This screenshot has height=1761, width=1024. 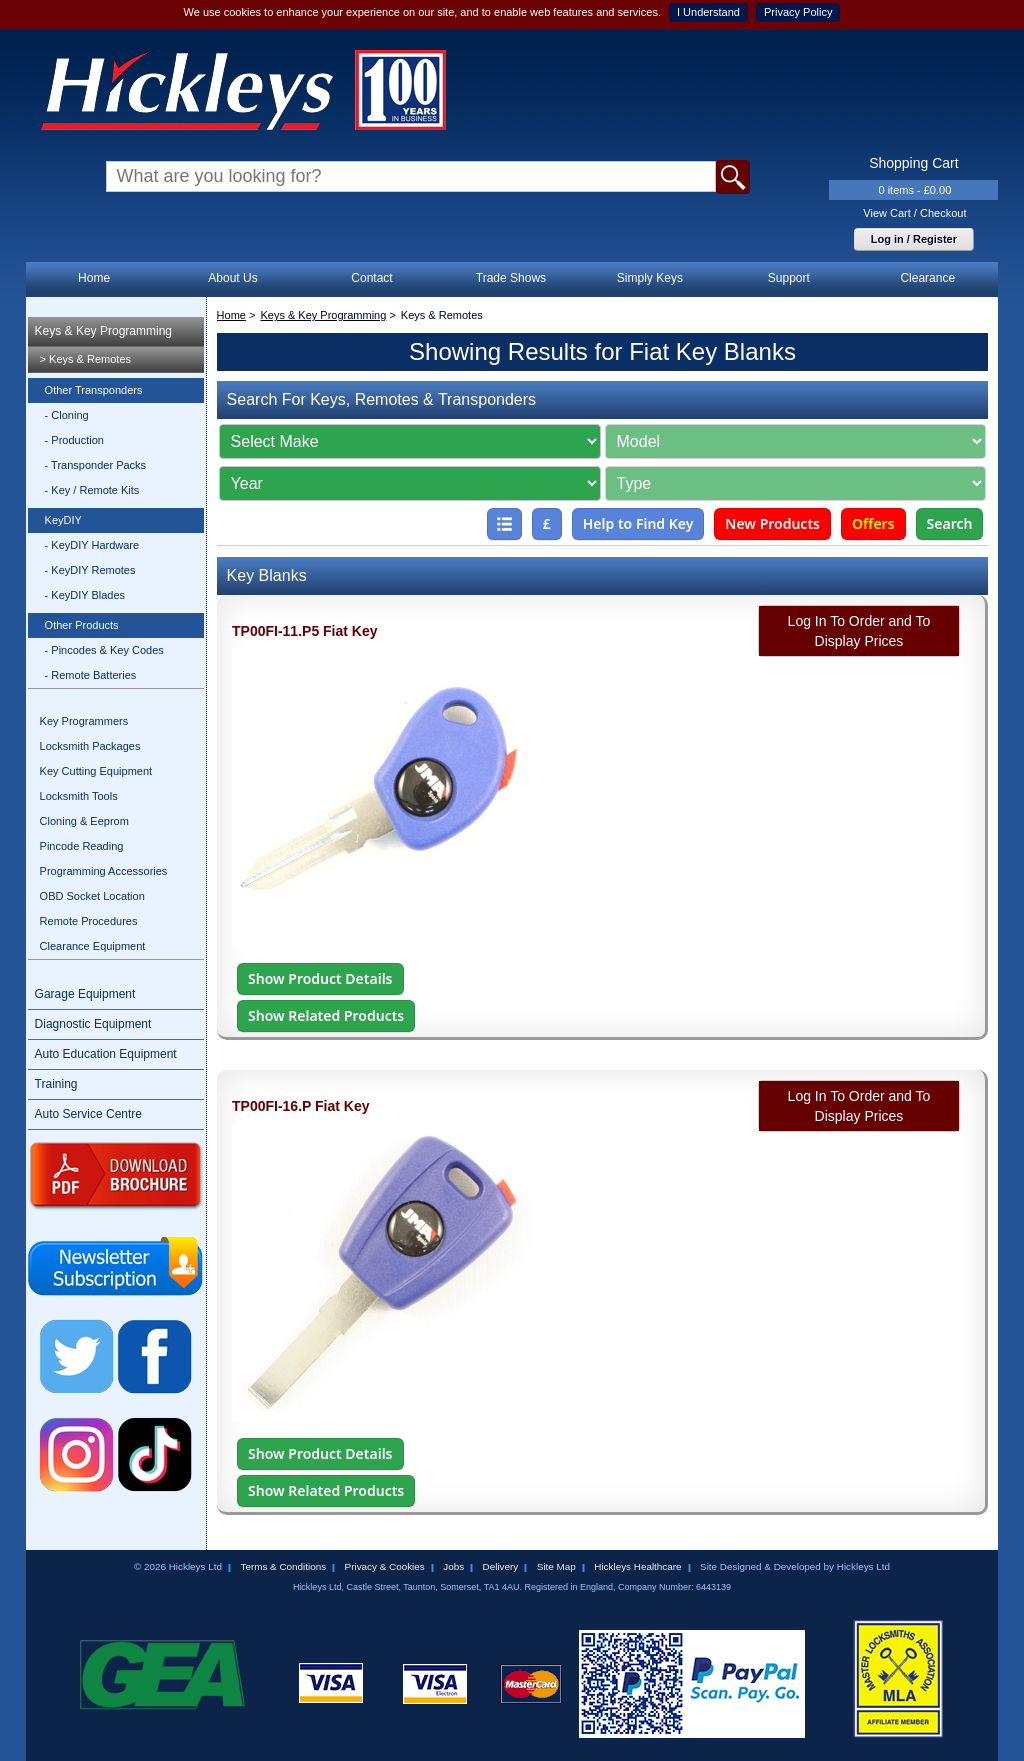 I want to click on Garage Equipment, so click(x=85, y=994).